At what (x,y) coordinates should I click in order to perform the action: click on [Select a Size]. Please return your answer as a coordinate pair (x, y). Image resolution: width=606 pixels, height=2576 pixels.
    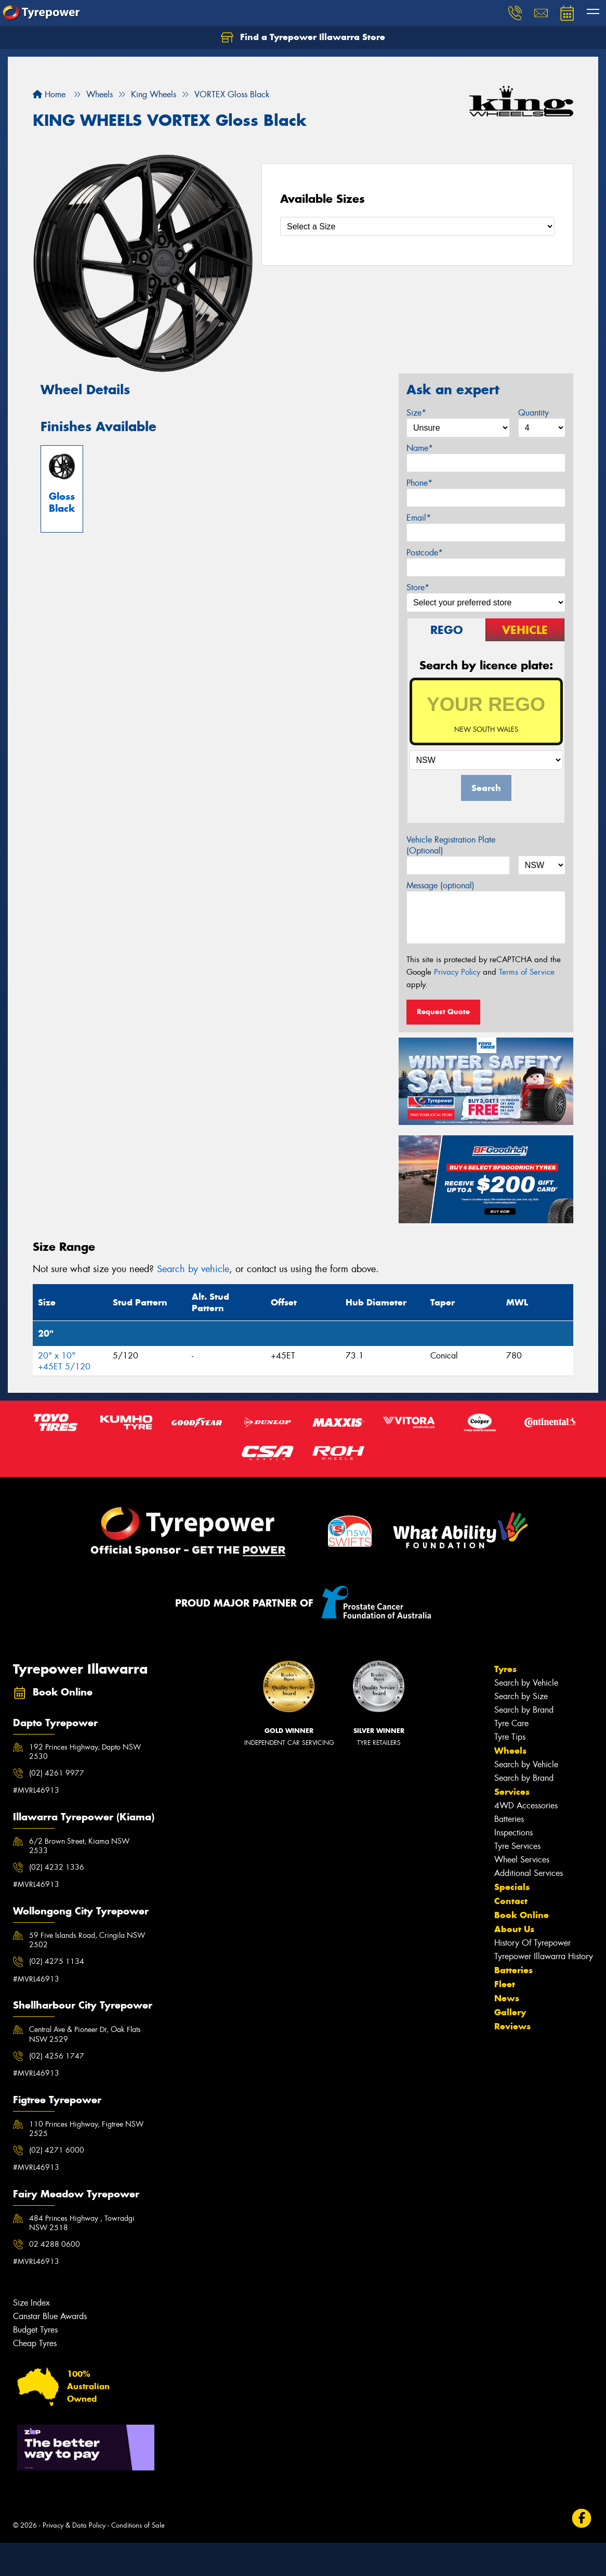
    Looking at the image, I should click on (417, 226).